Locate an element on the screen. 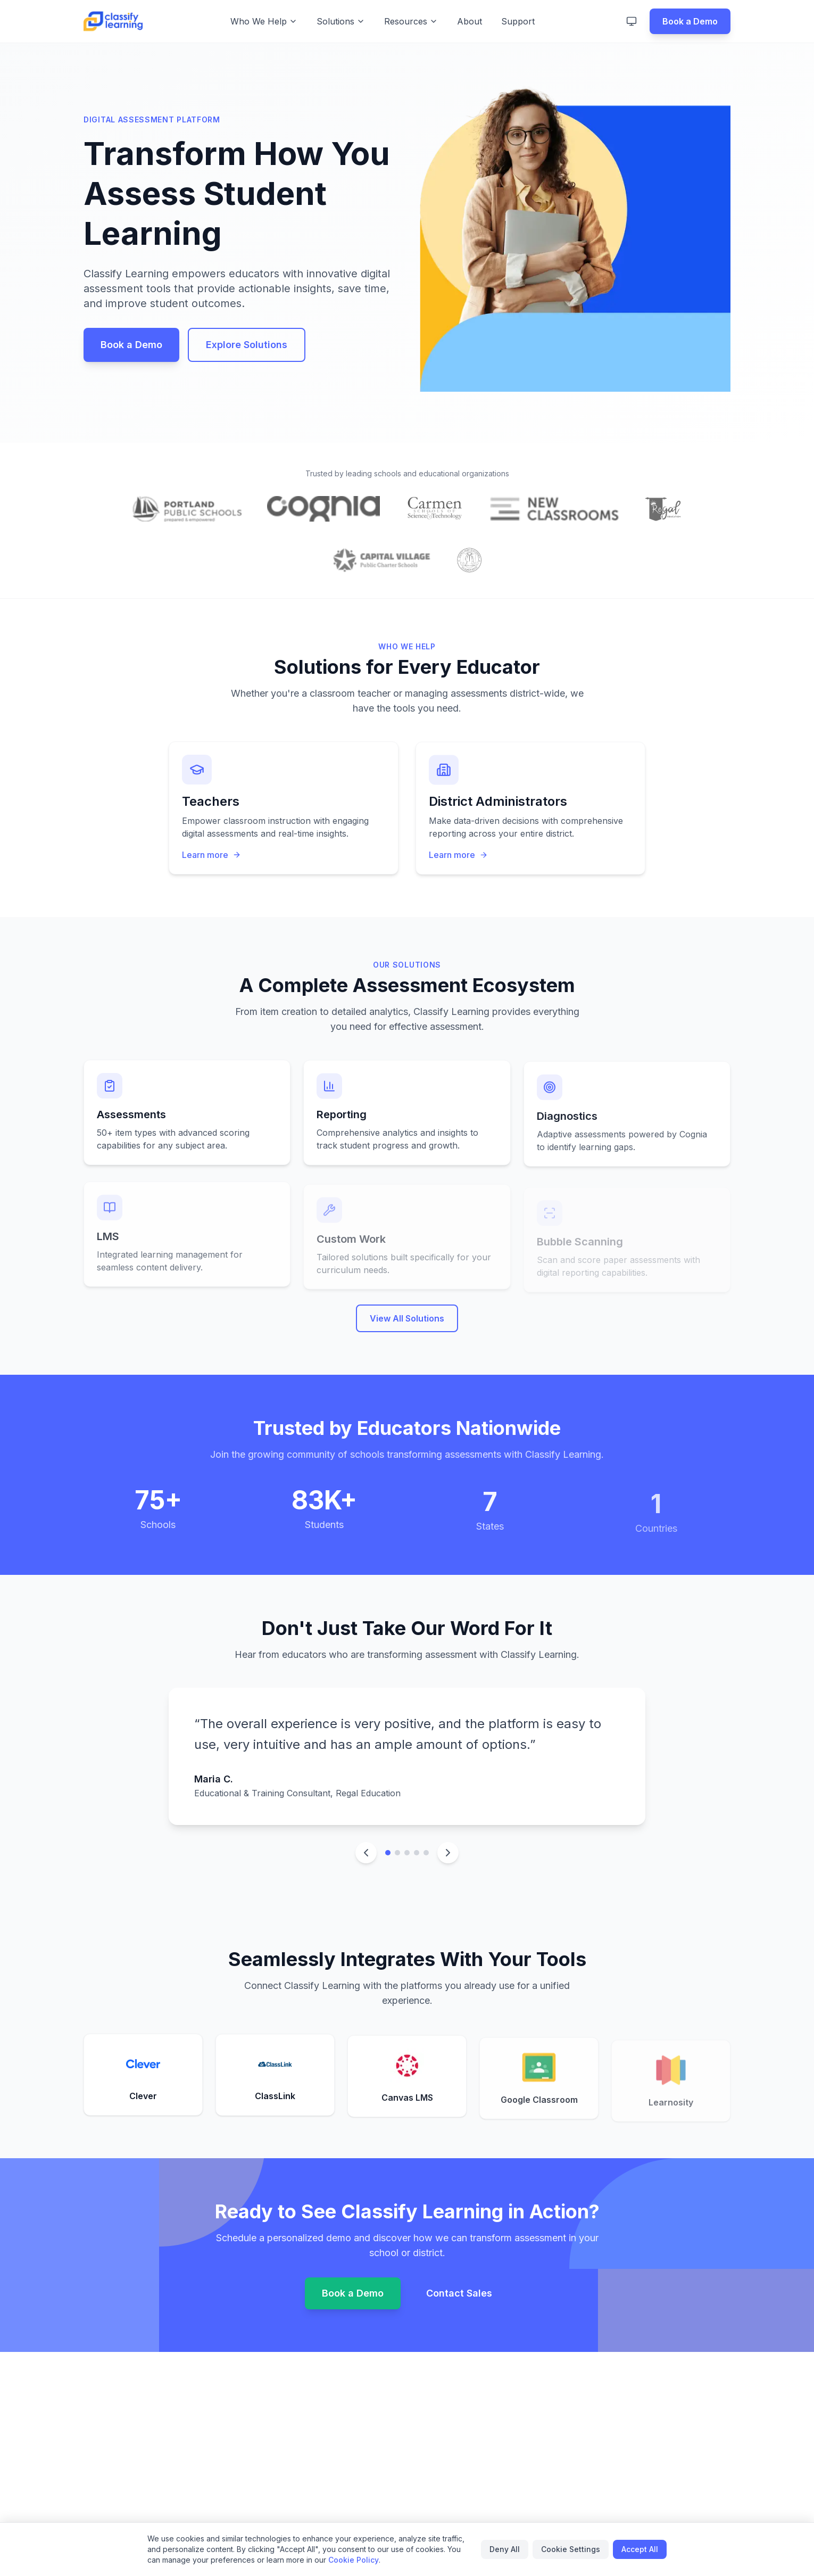  [Go to testimonial 1] is located at coordinates (388, 1852).